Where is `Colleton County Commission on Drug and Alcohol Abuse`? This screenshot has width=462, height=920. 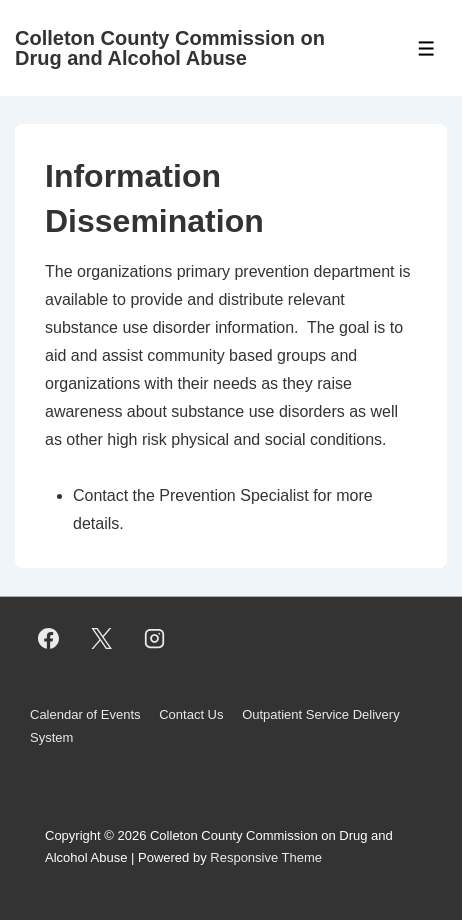 Colleton County Commission on Drug and Alcohol Abuse is located at coordinates (170, 48).